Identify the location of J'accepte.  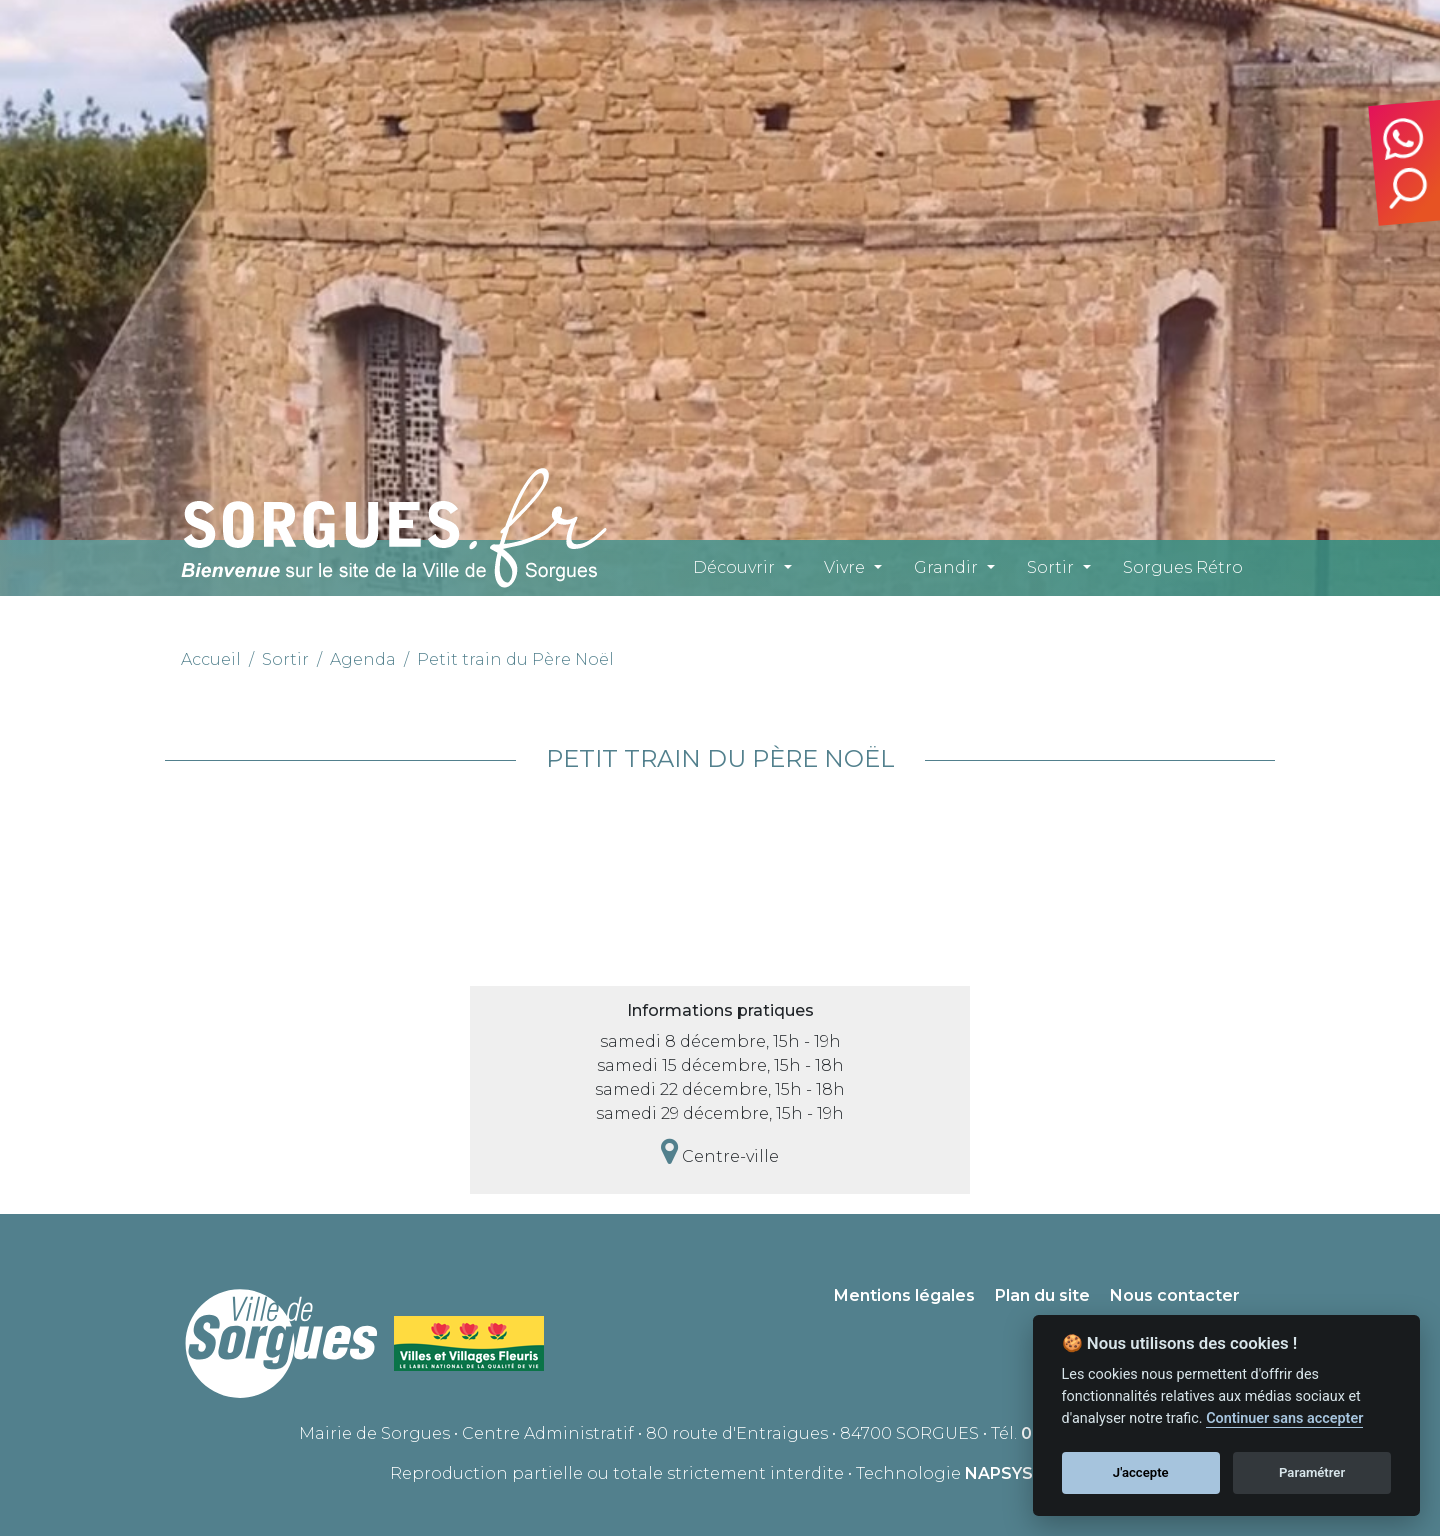
(1141, 1472).